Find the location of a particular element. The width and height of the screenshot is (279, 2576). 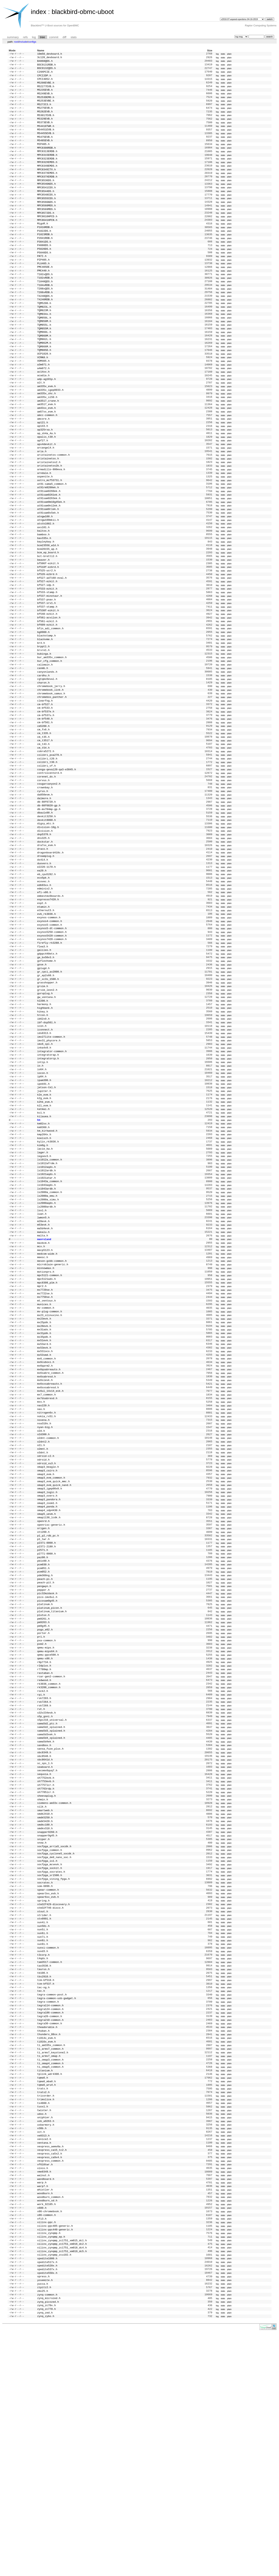

M5235EVB.h is located at coordinates (45, 94).